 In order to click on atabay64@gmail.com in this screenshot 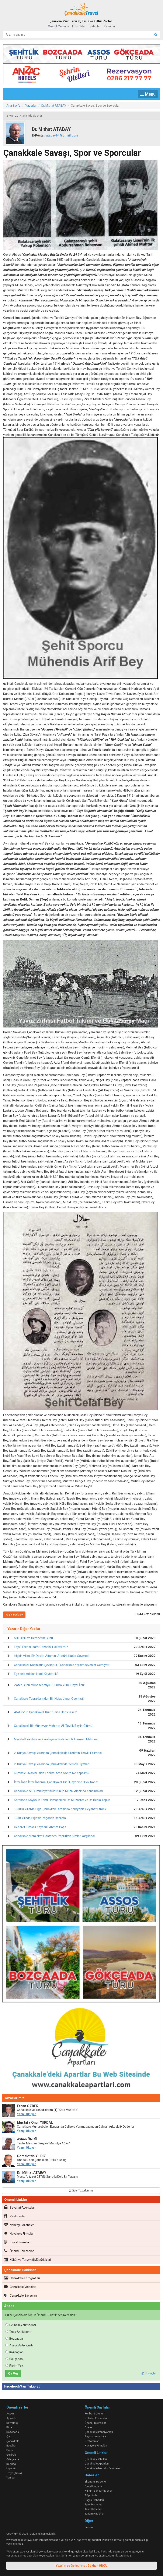, I will do `click(62, 135)`.